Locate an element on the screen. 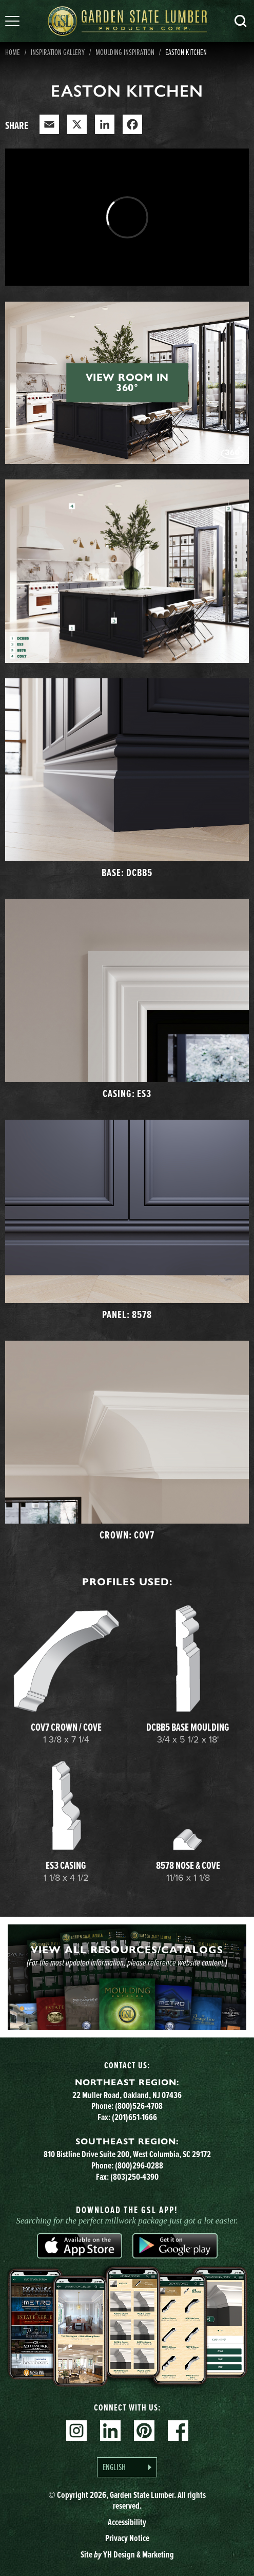  Accessibility is located at coordinates (127, 2522).